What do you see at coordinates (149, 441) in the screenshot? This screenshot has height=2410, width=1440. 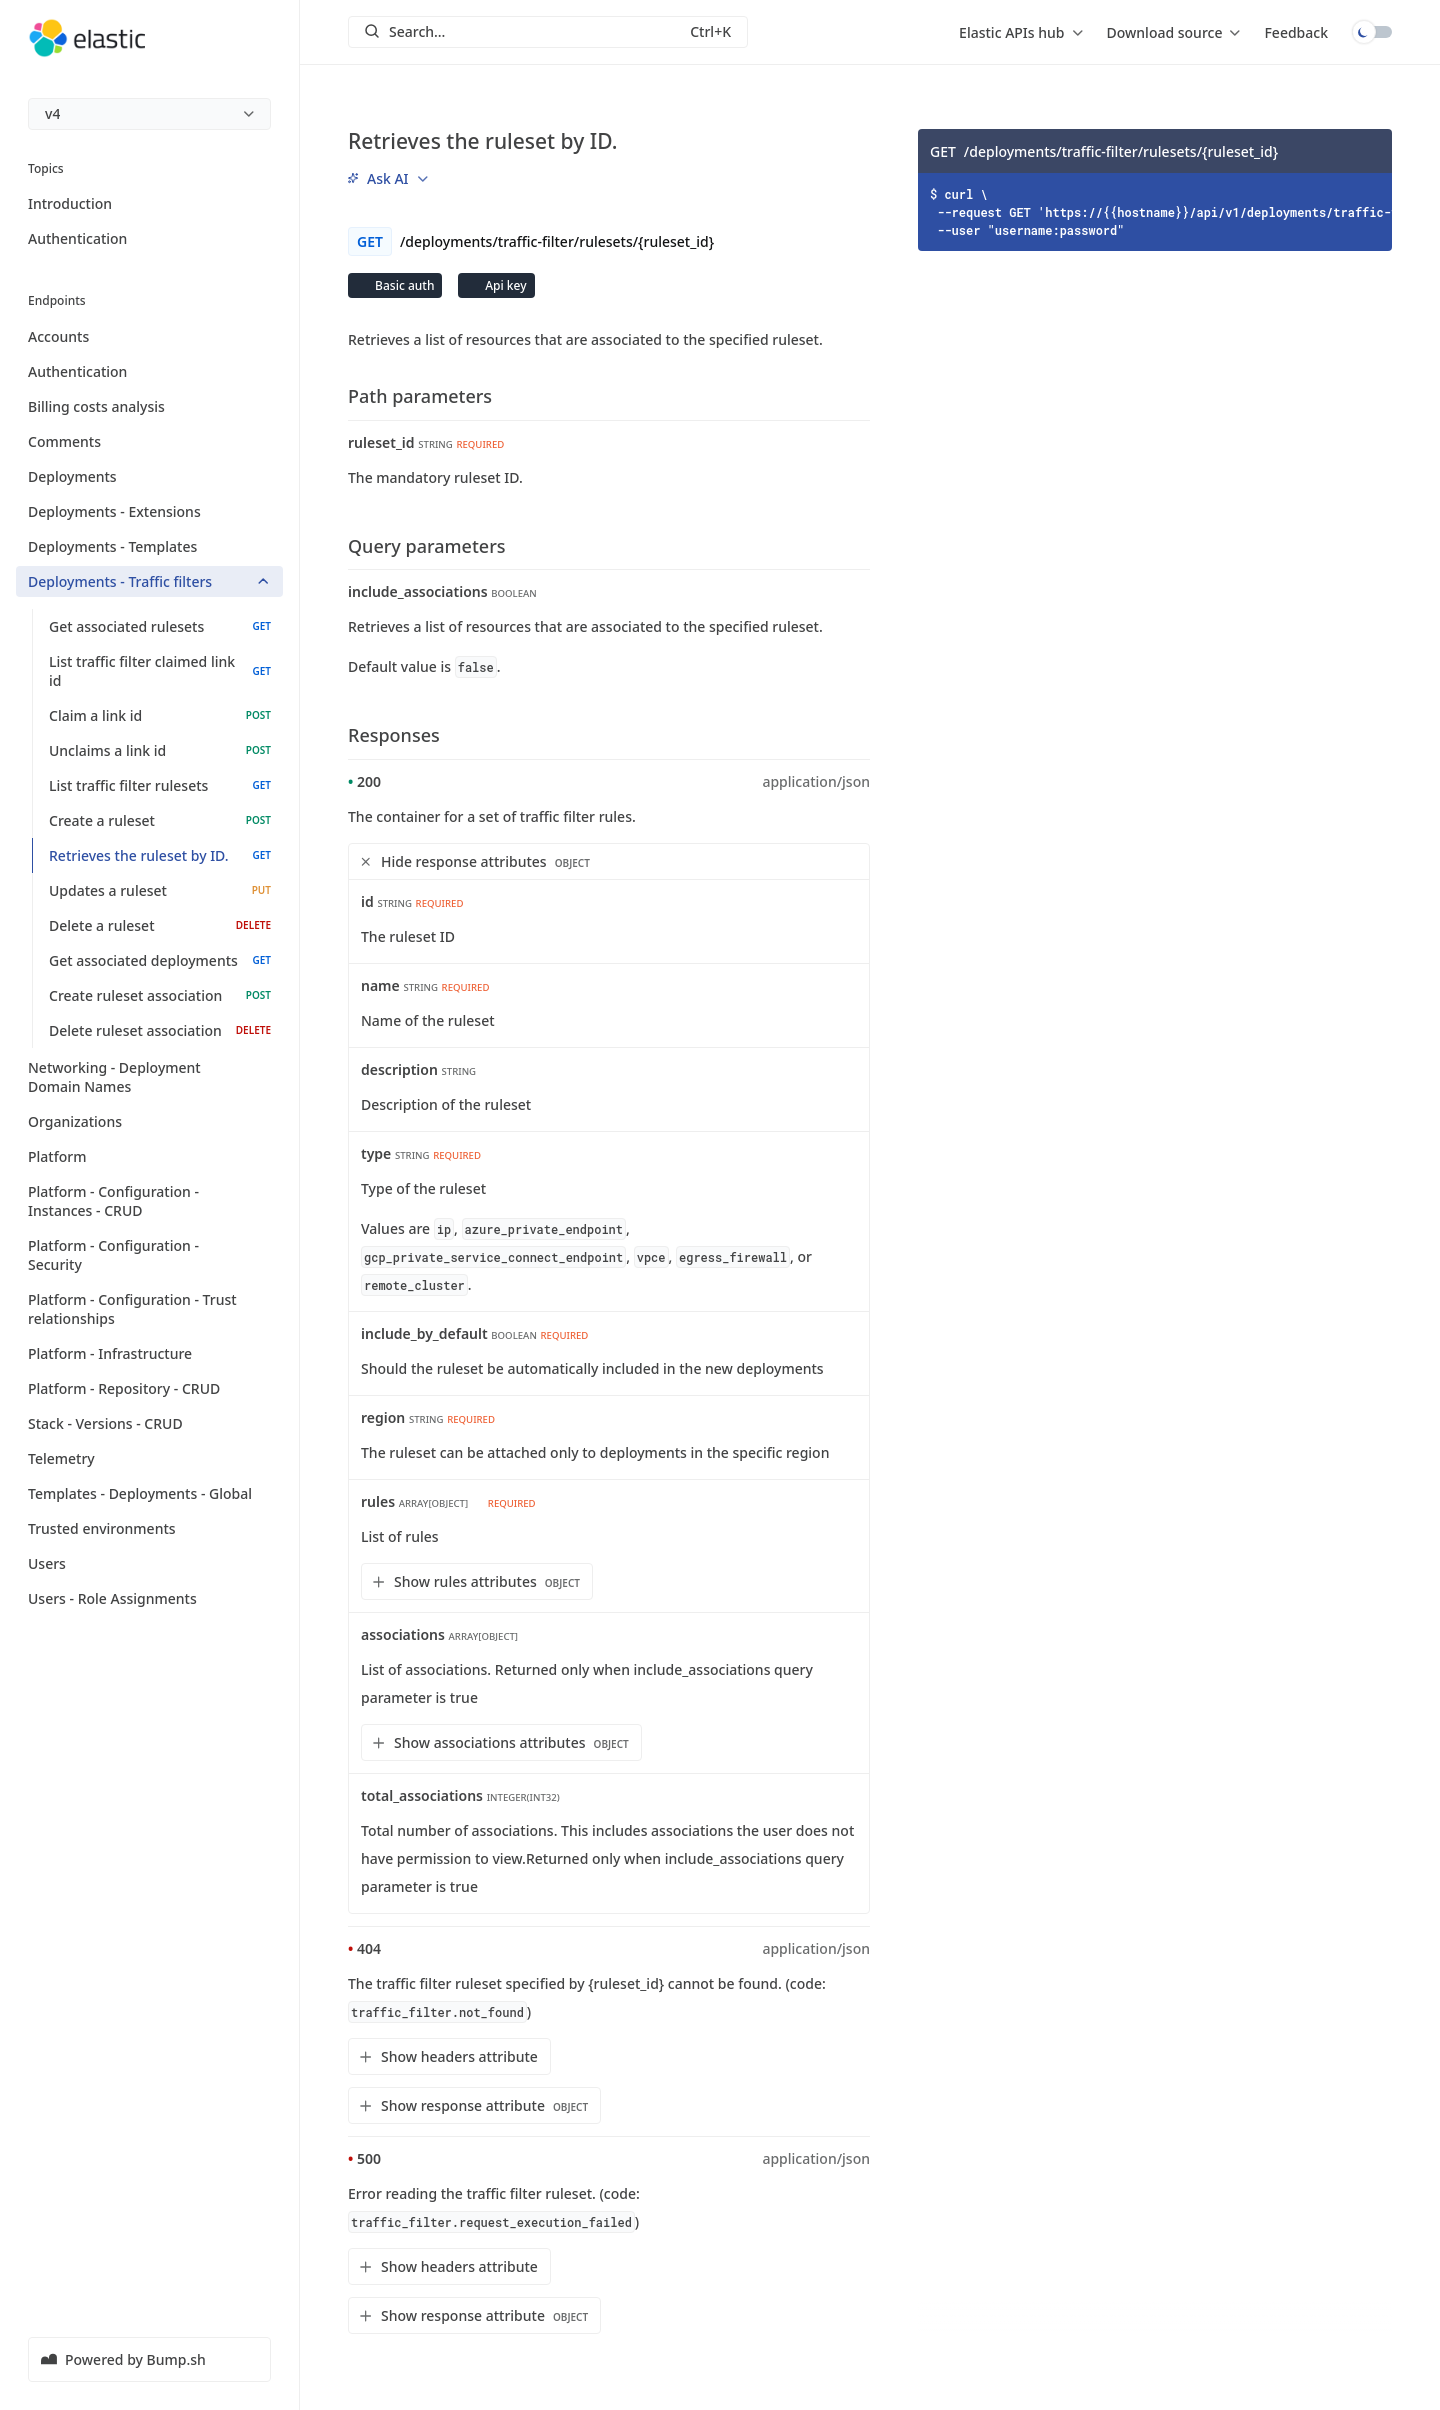 I see `Comments` at bounding box center [149, 441].